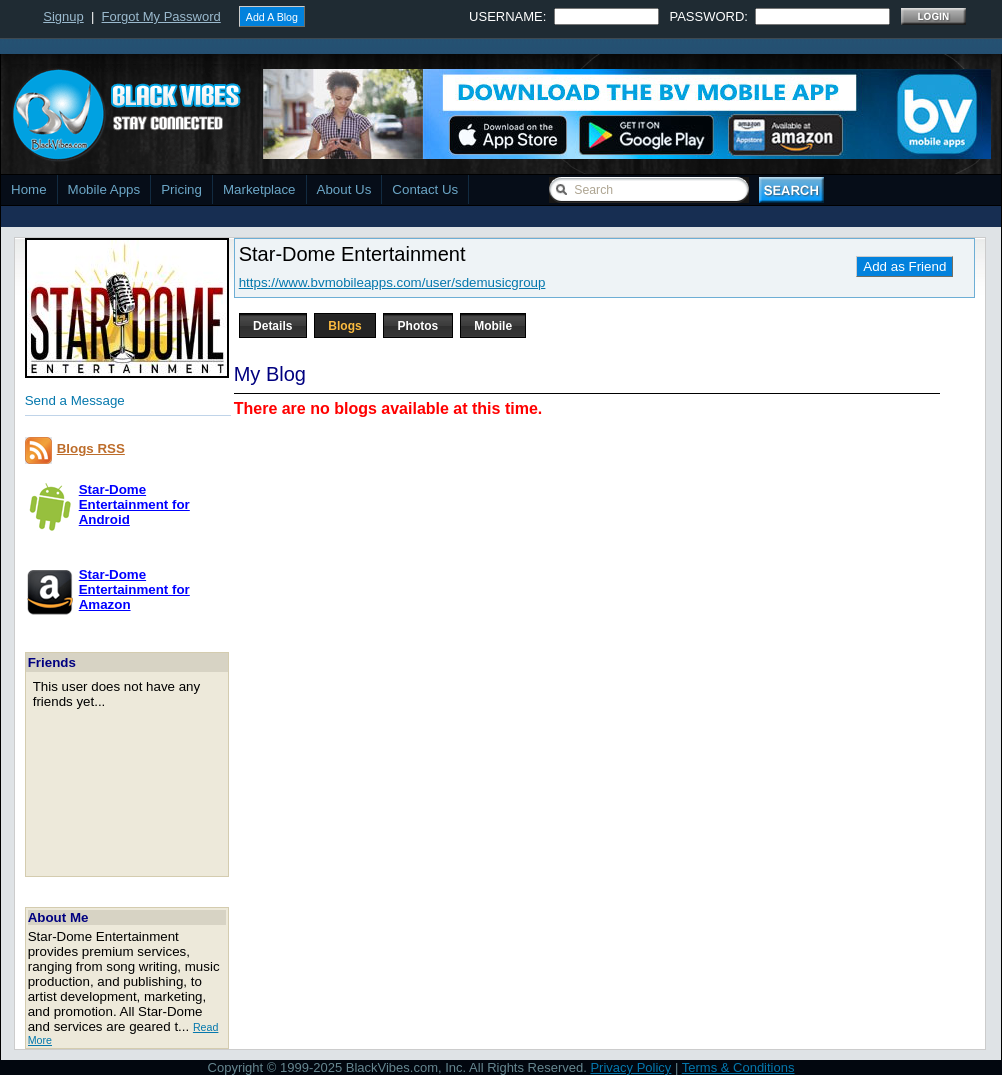 This screenshot has width=1002, height=1075. What do you see at coordinates (181, 189) in the screenshot?
I see `Pricing` at bounding box center [181, 189].